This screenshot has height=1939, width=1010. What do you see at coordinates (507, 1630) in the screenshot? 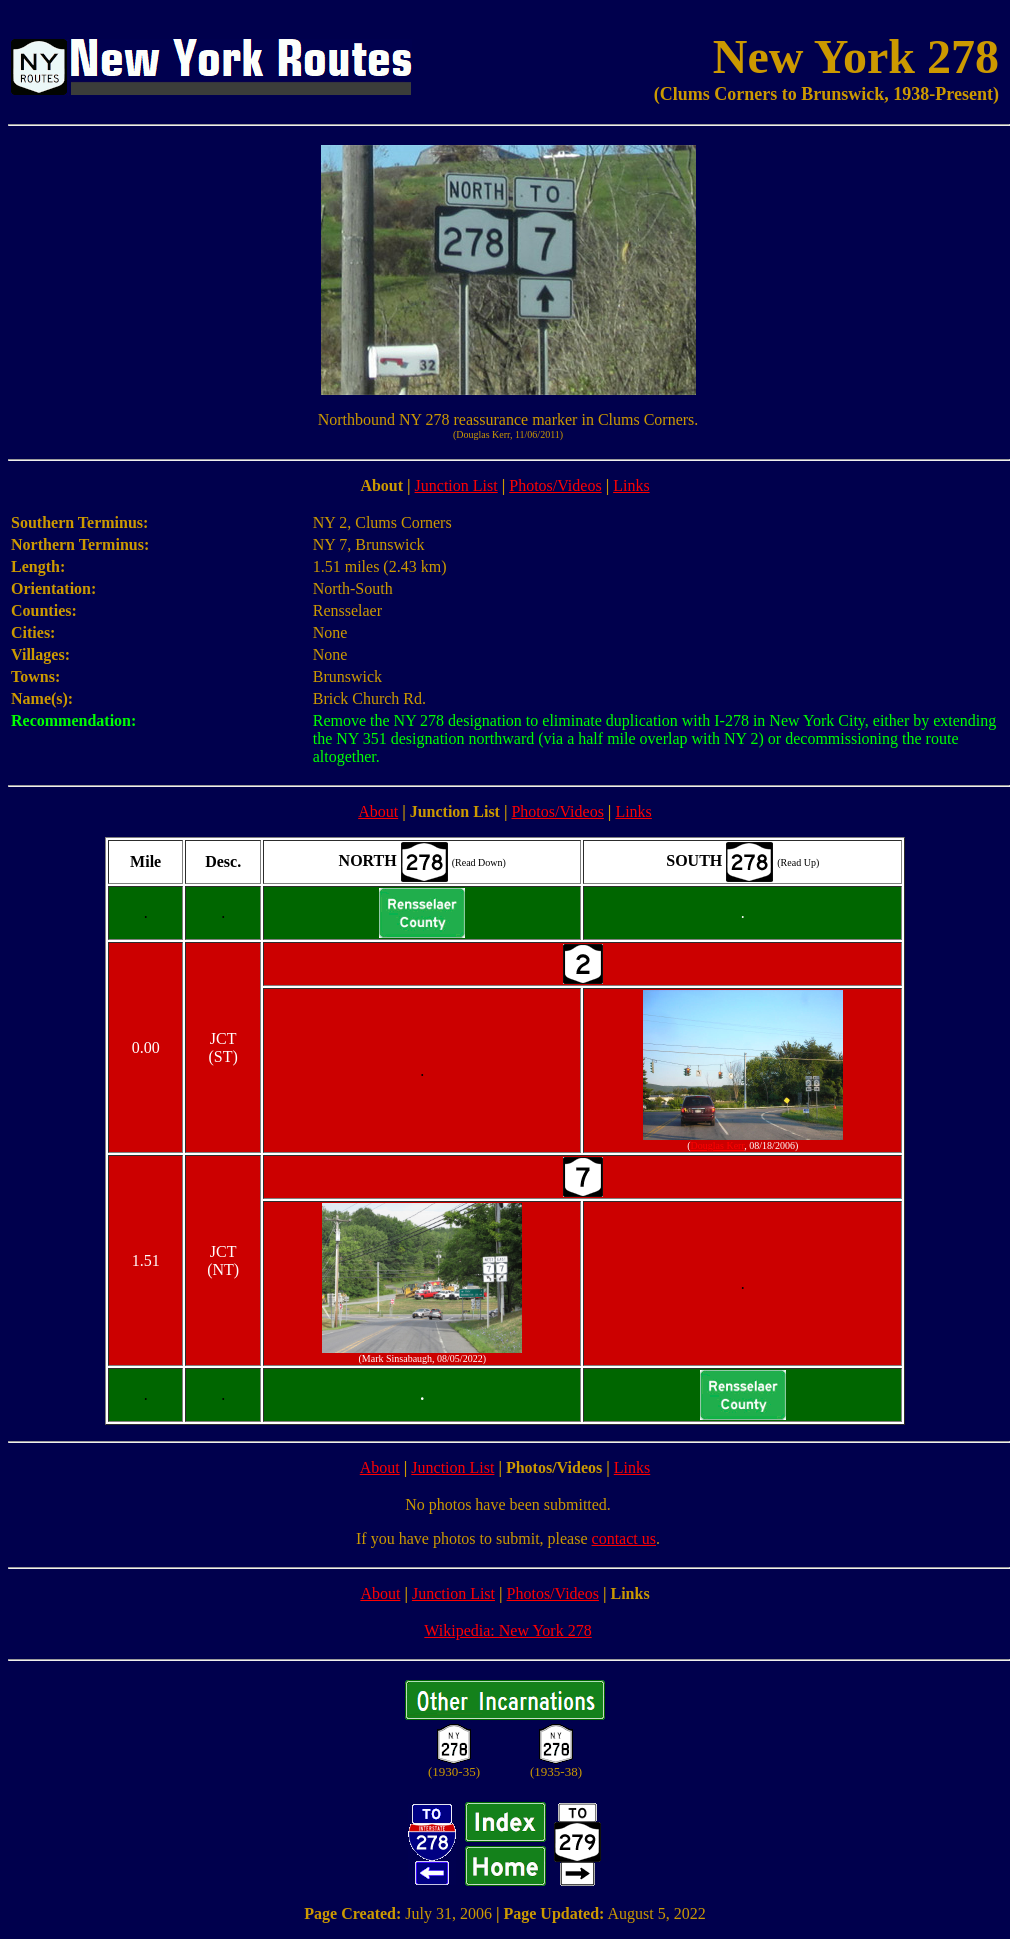
I see `Wikipedia: New York 278` at bounding box center [507, 1630].